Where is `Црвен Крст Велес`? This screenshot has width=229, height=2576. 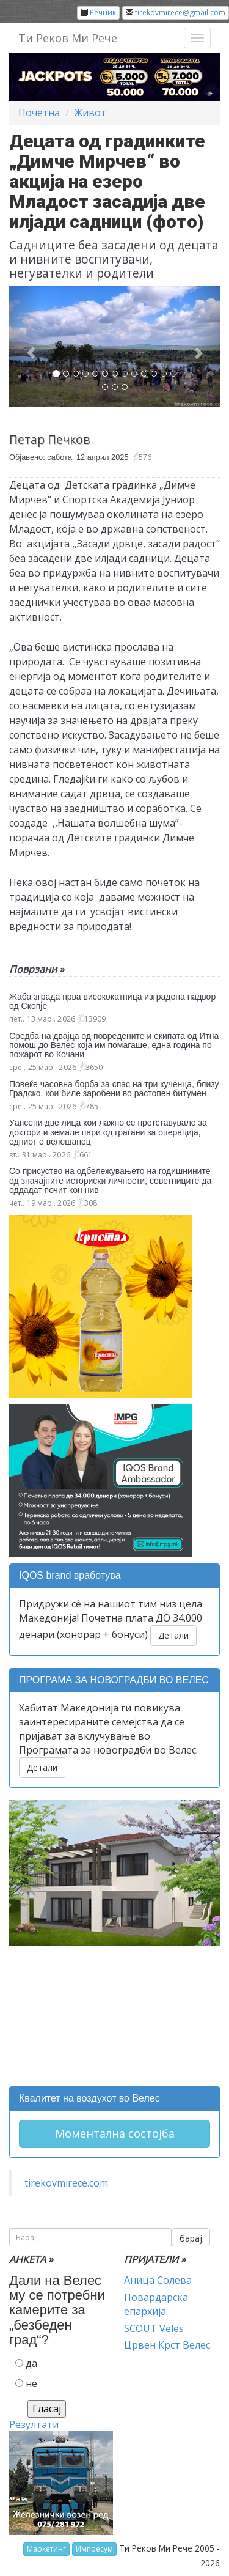 Црвен Крст Велес is located at coordinates (167, 2345).